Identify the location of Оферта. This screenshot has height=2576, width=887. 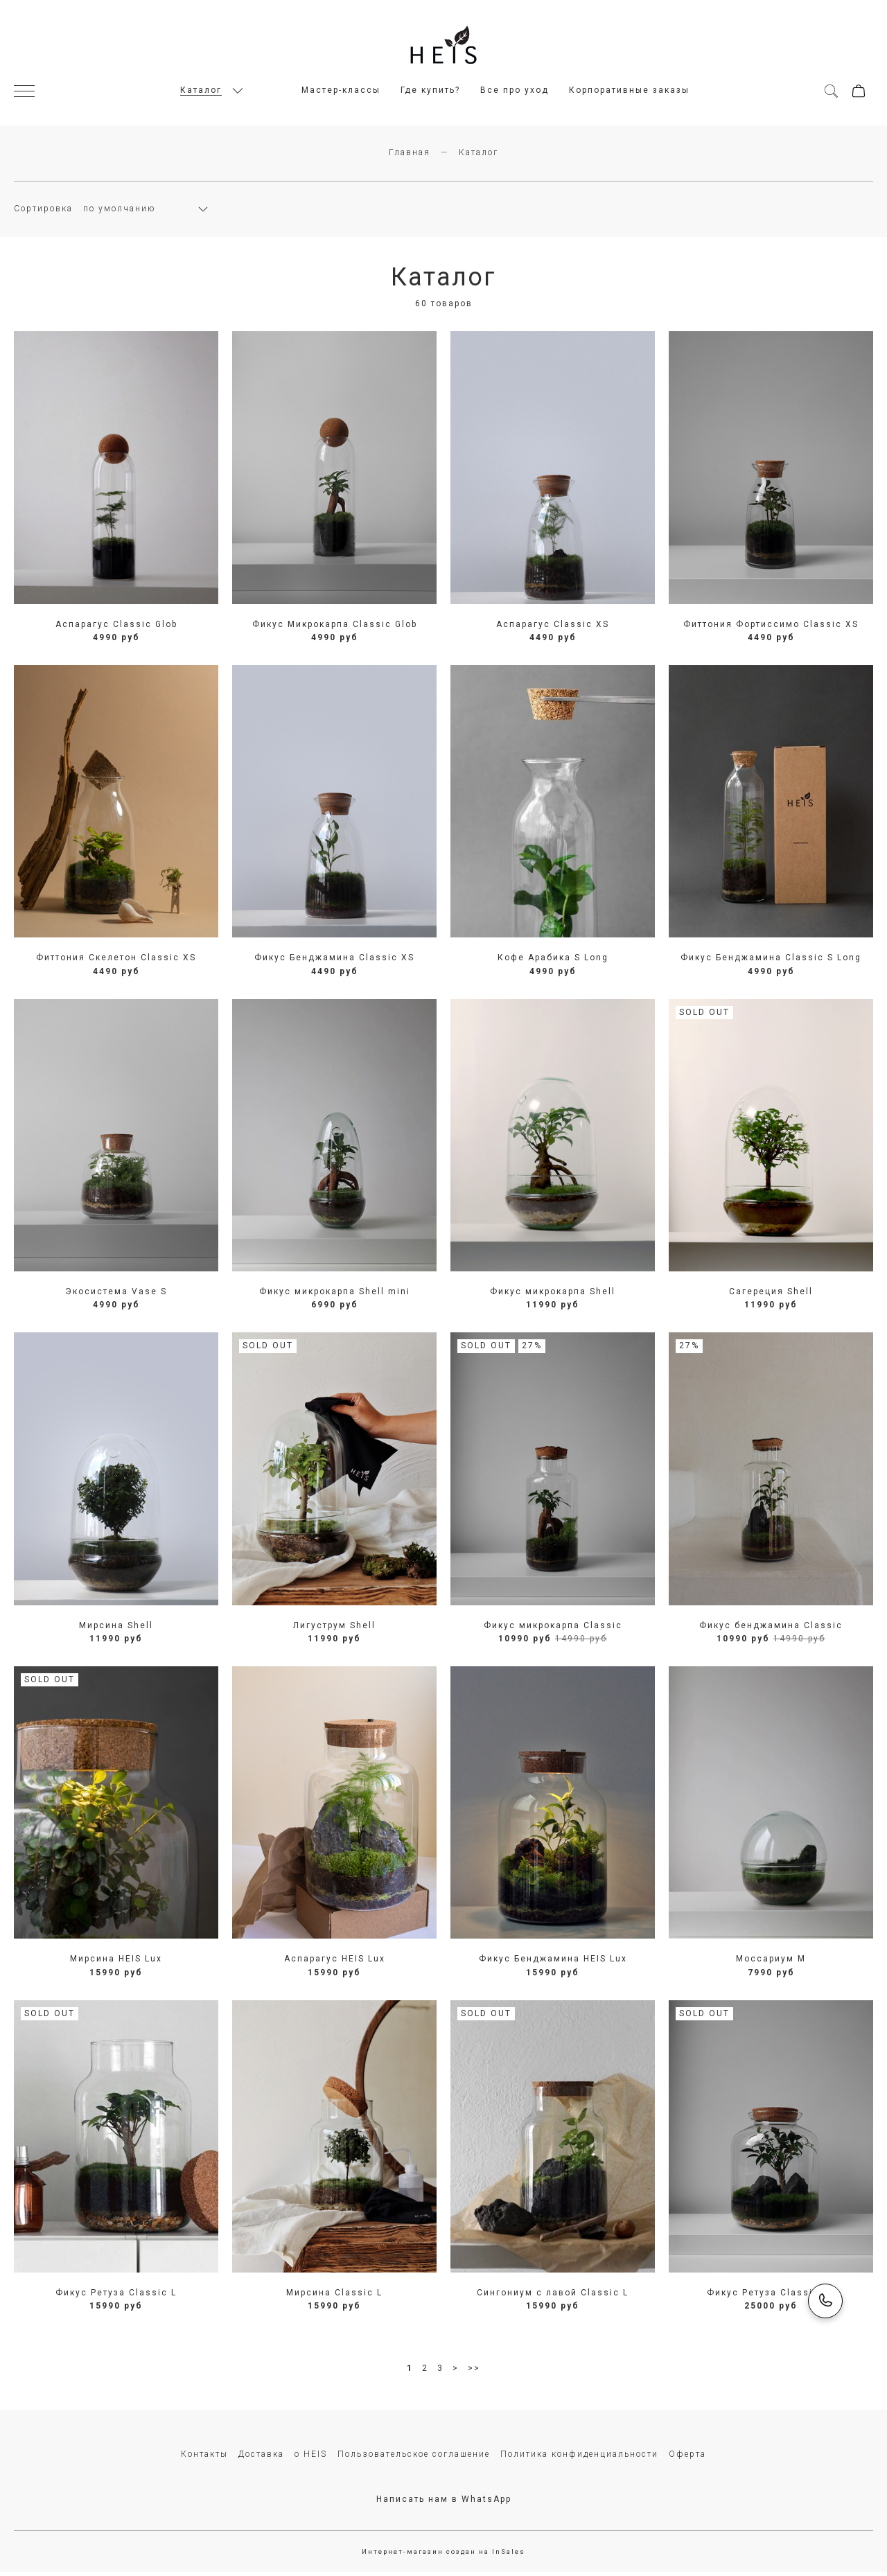
(687, 2457).